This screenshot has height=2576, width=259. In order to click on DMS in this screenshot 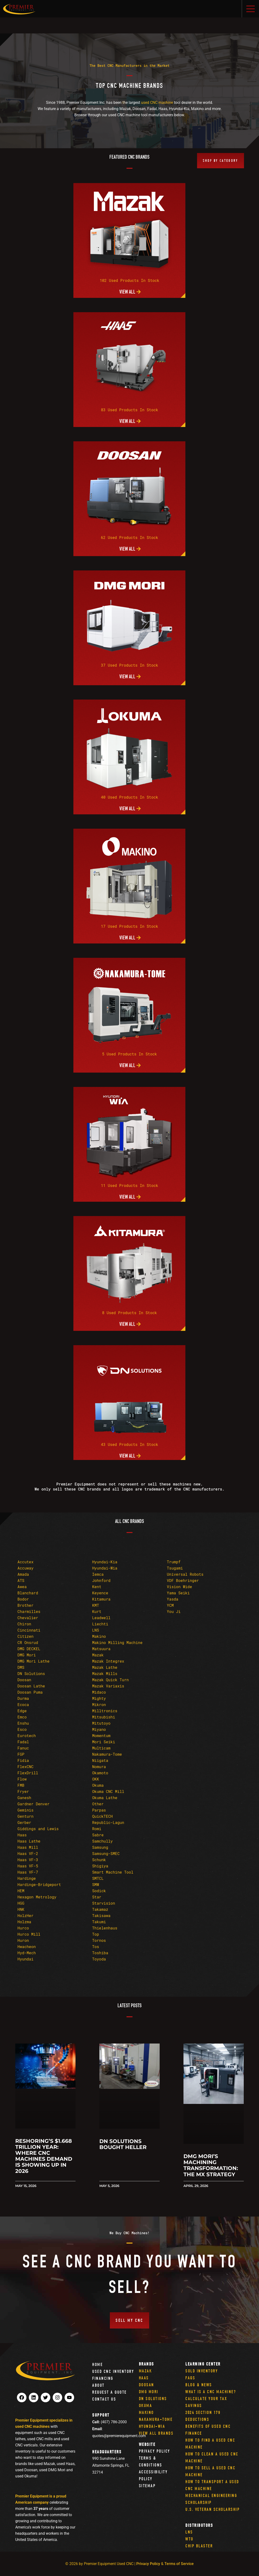, I will do `click(20, 1667)`.